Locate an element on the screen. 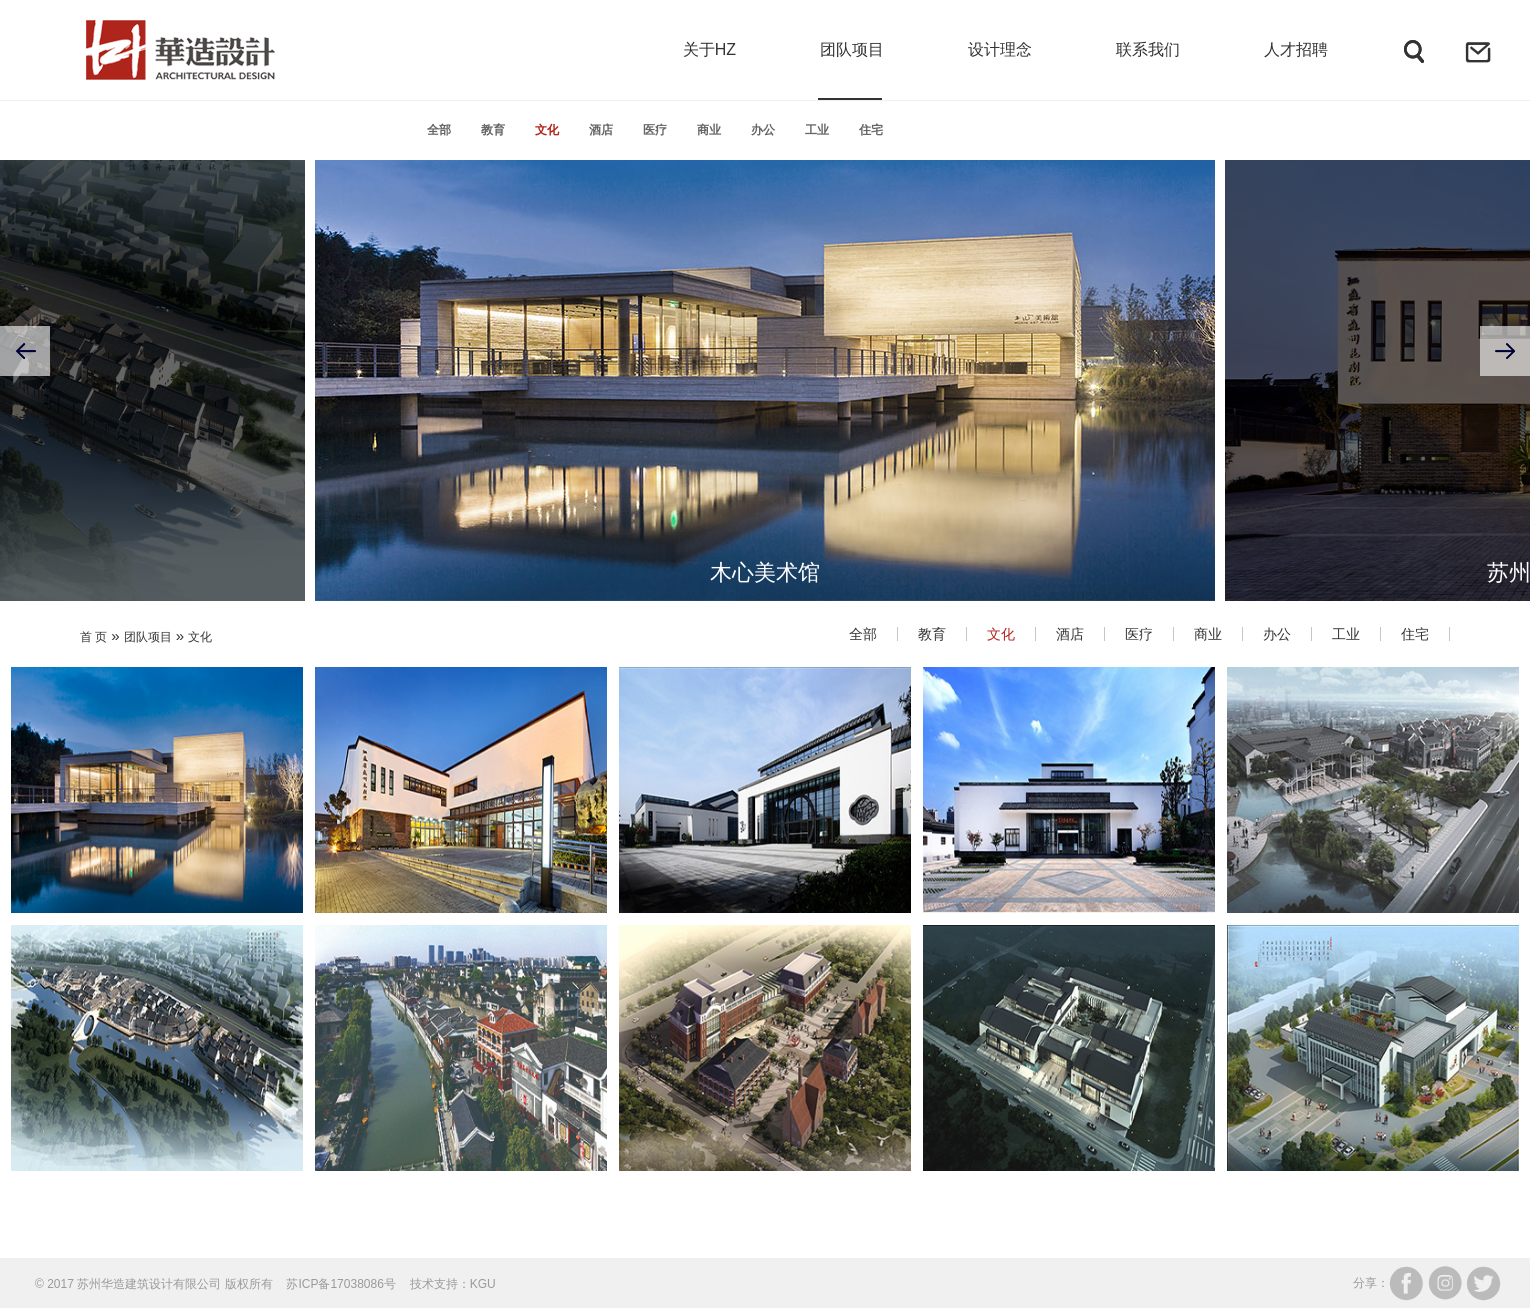 The image size is (1530, 1308). 住宅 is located at coordinates (871, 130).